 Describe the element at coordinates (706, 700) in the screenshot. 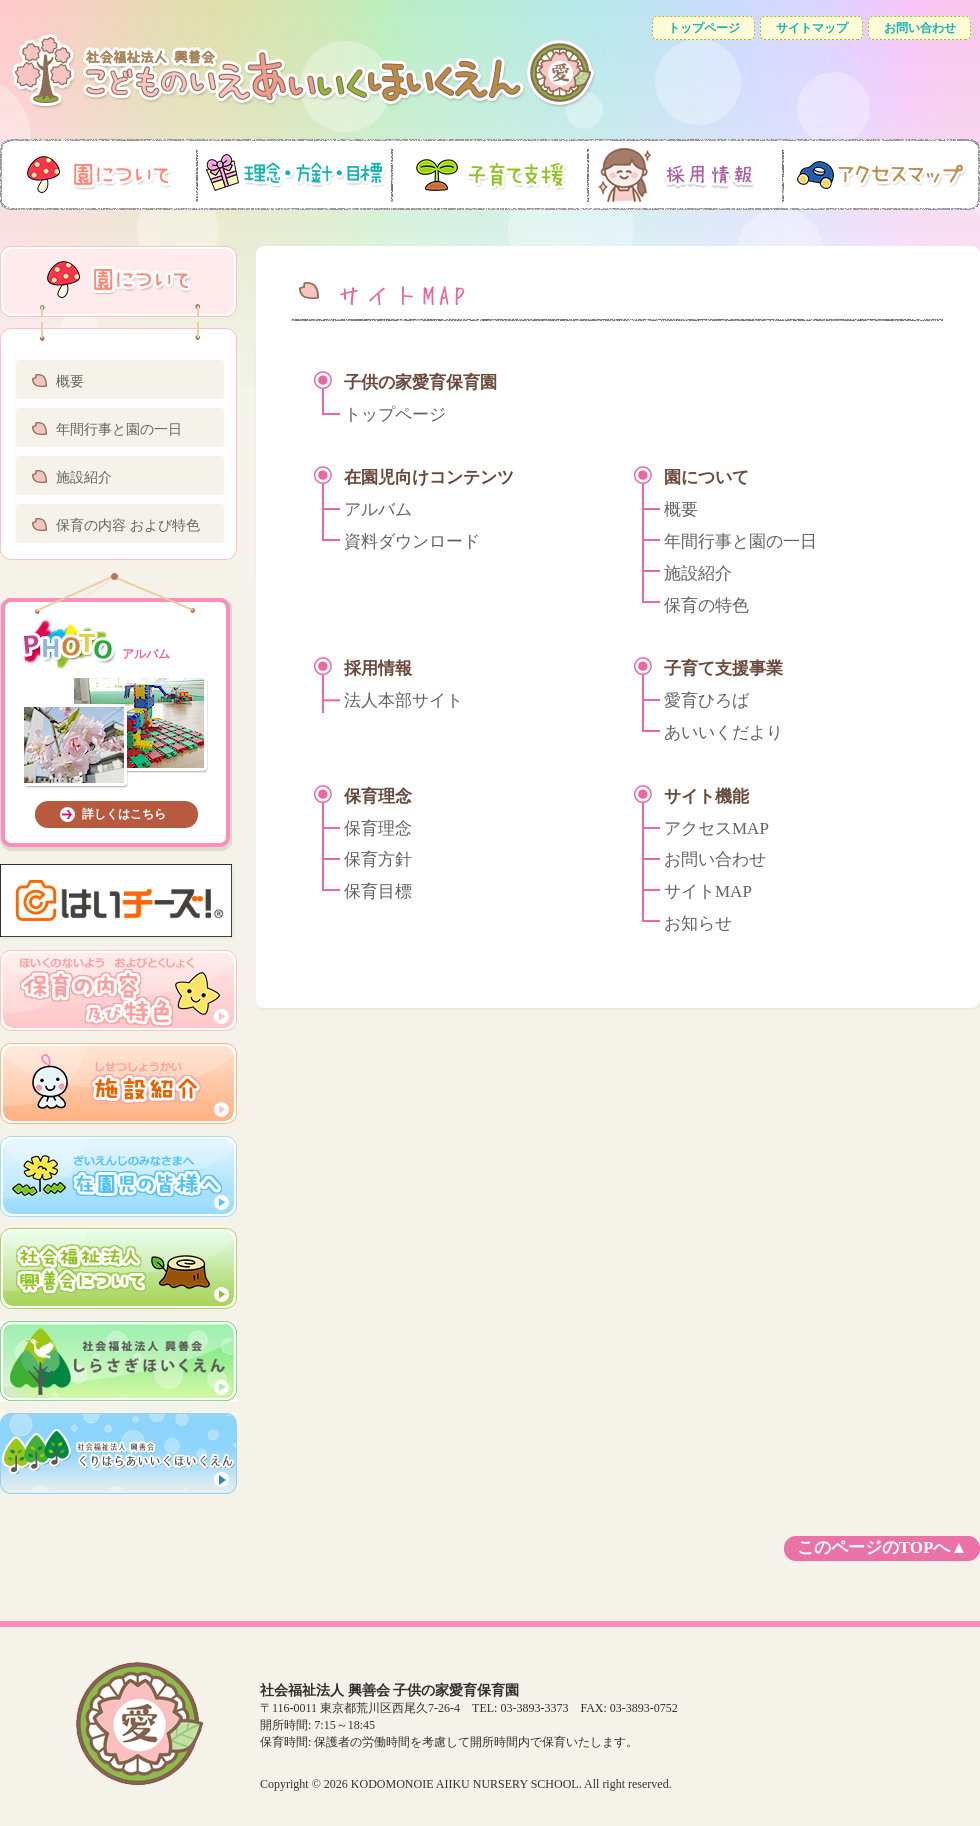

I see `愛育ひろば` at that location.